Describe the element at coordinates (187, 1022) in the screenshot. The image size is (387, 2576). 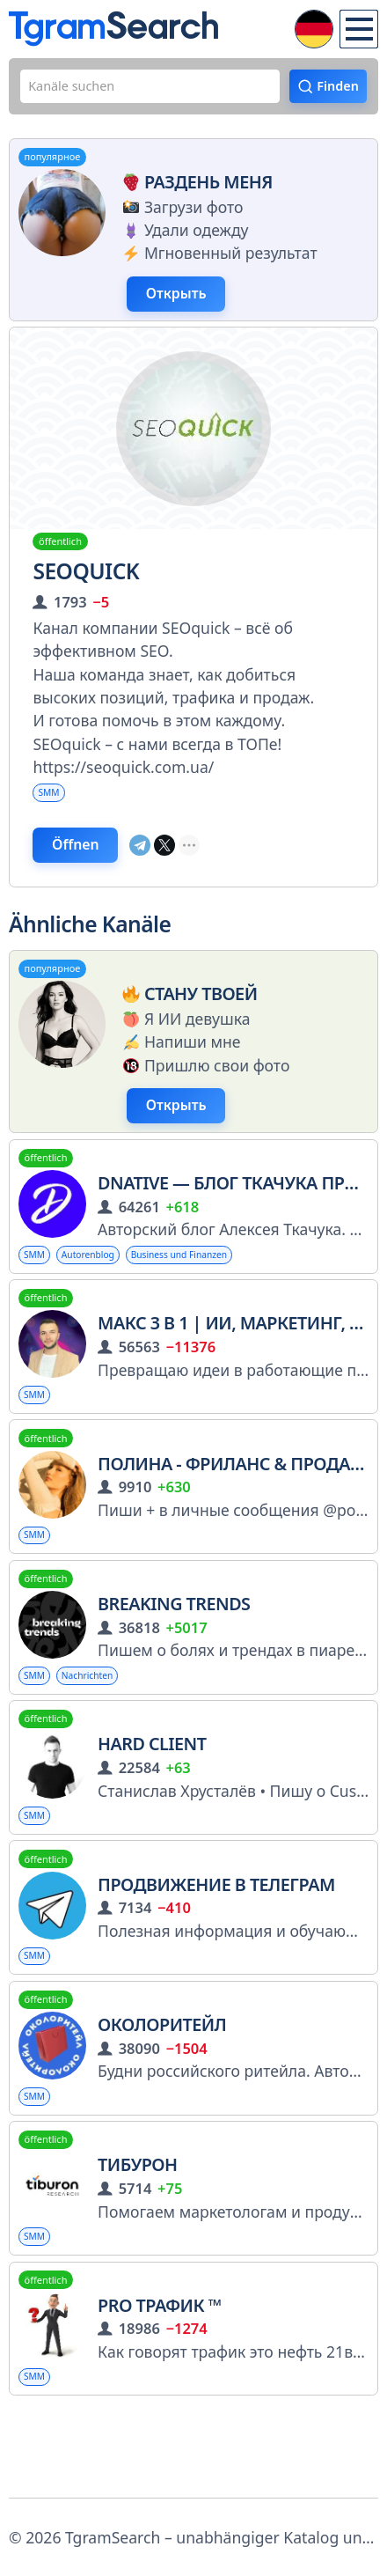
I see `Стану твоей` at that location.